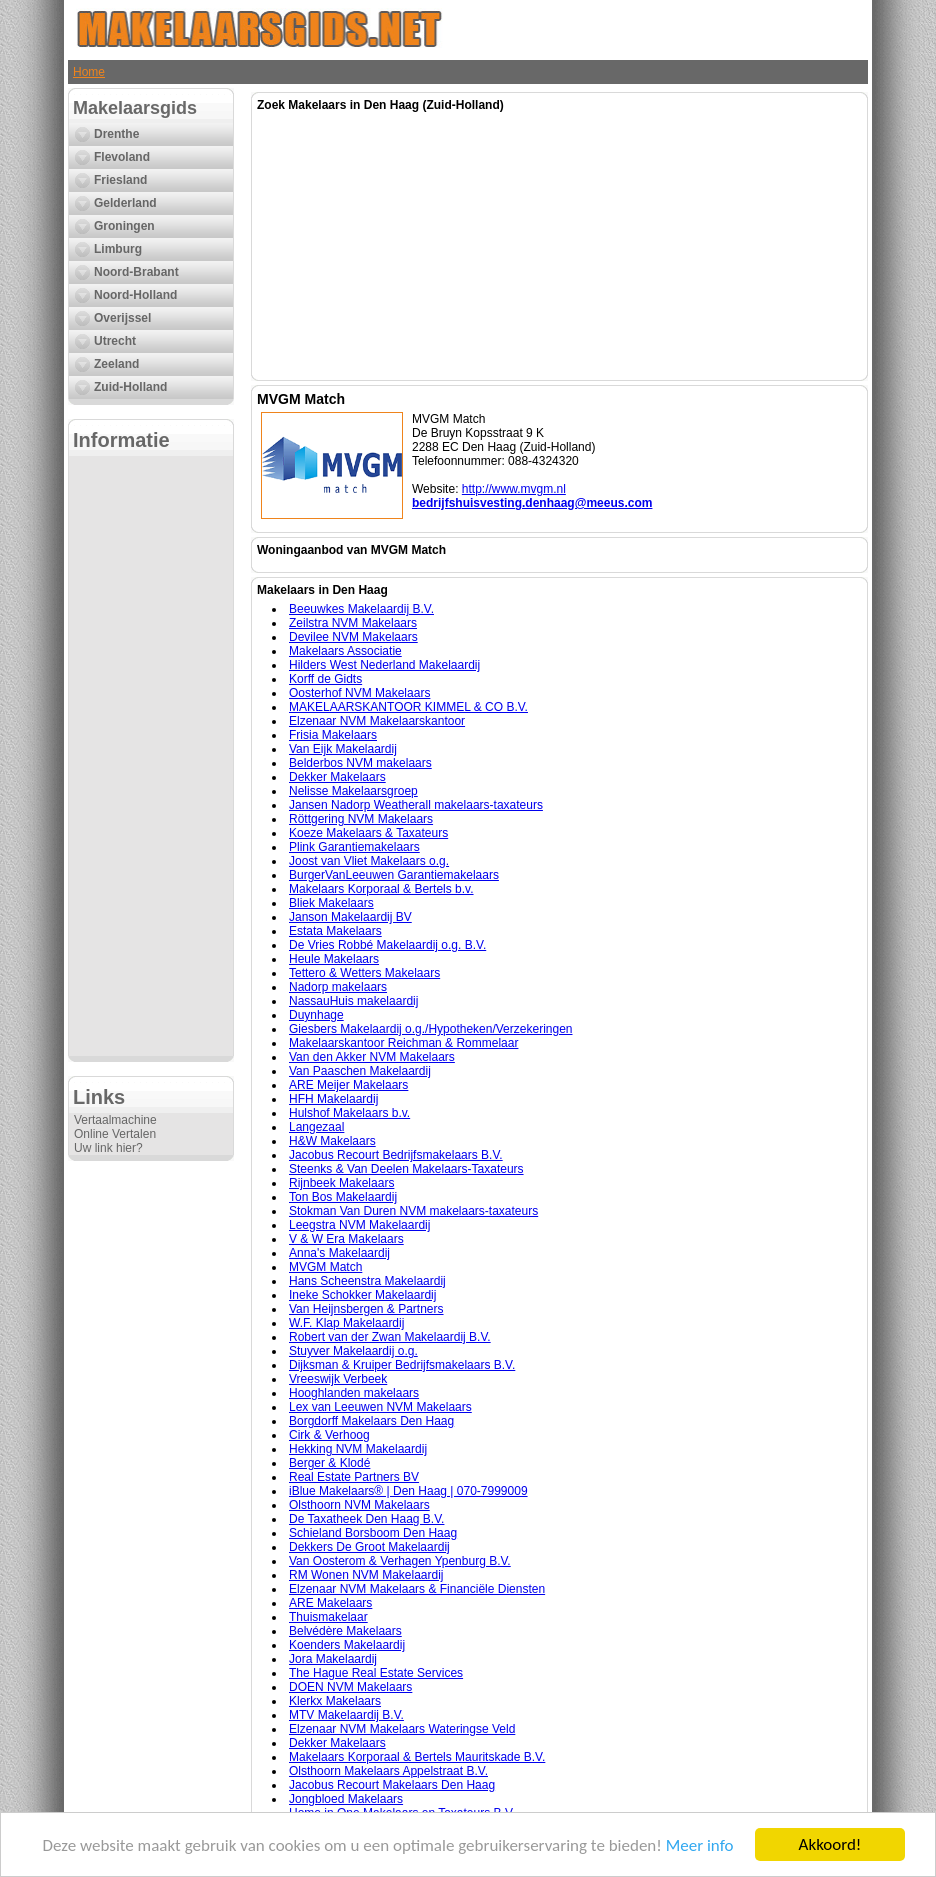  I want to click on Koeze Makelaars & Taxateurs, so click(368, 833).